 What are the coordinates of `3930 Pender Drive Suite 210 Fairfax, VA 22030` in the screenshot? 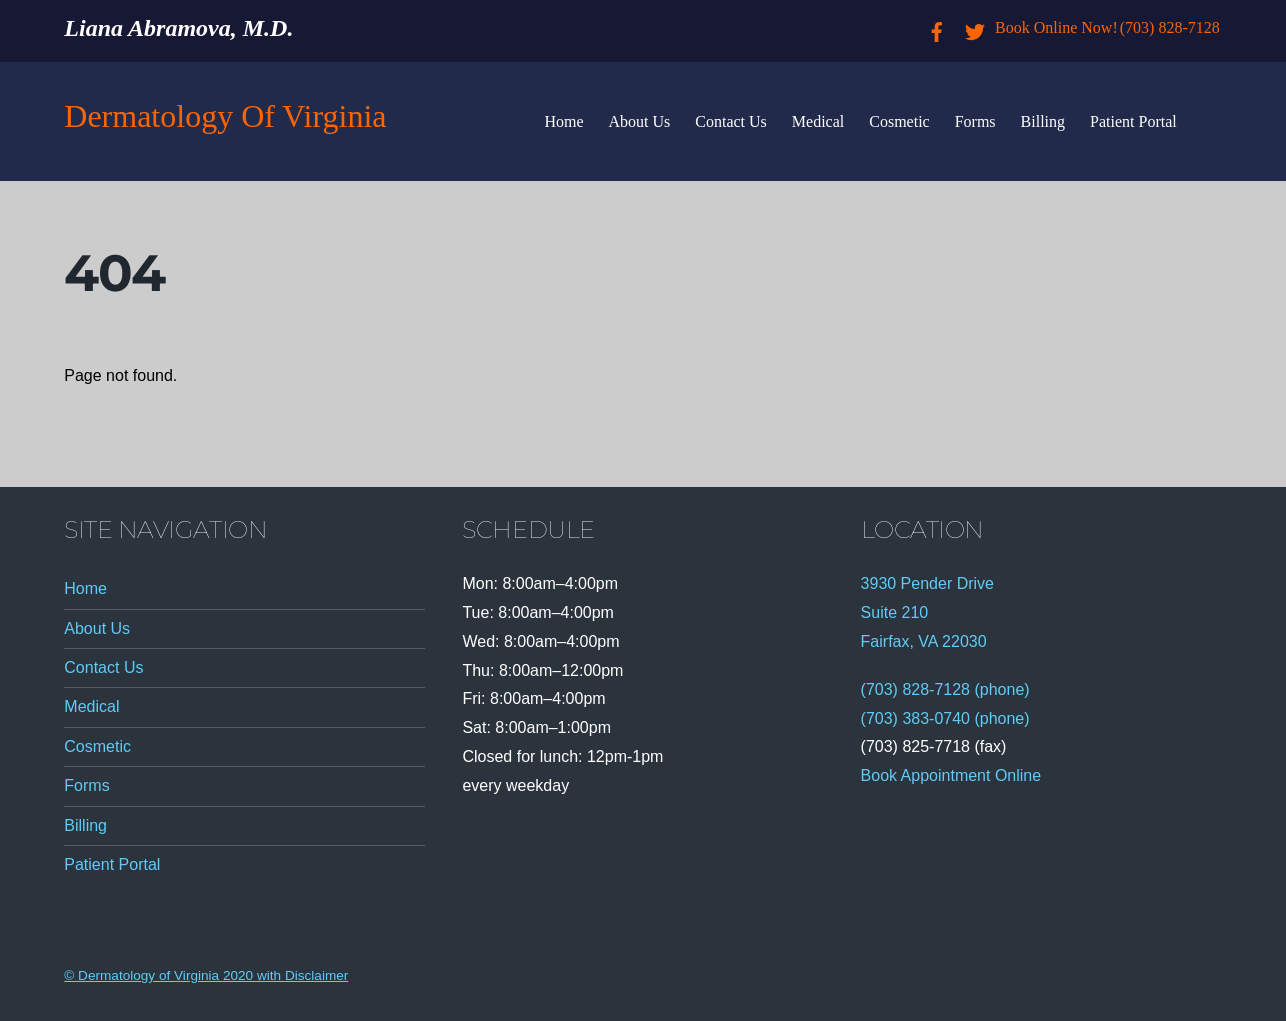 It's located at (927, 612).